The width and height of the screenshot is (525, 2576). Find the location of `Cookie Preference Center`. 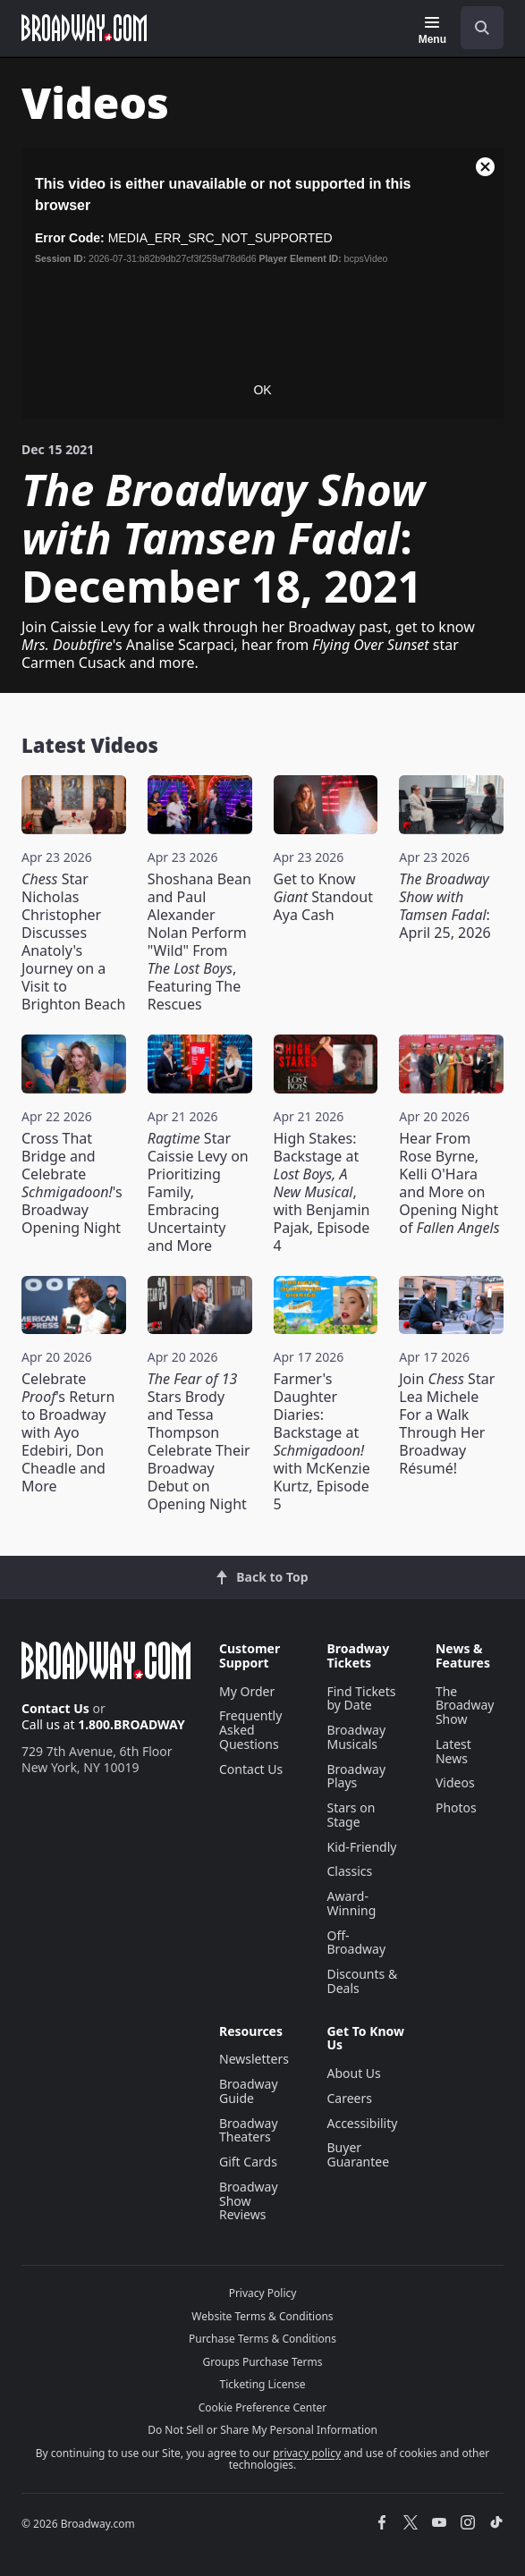

Cookie Preference Center is located at coordinates (263, 2407).